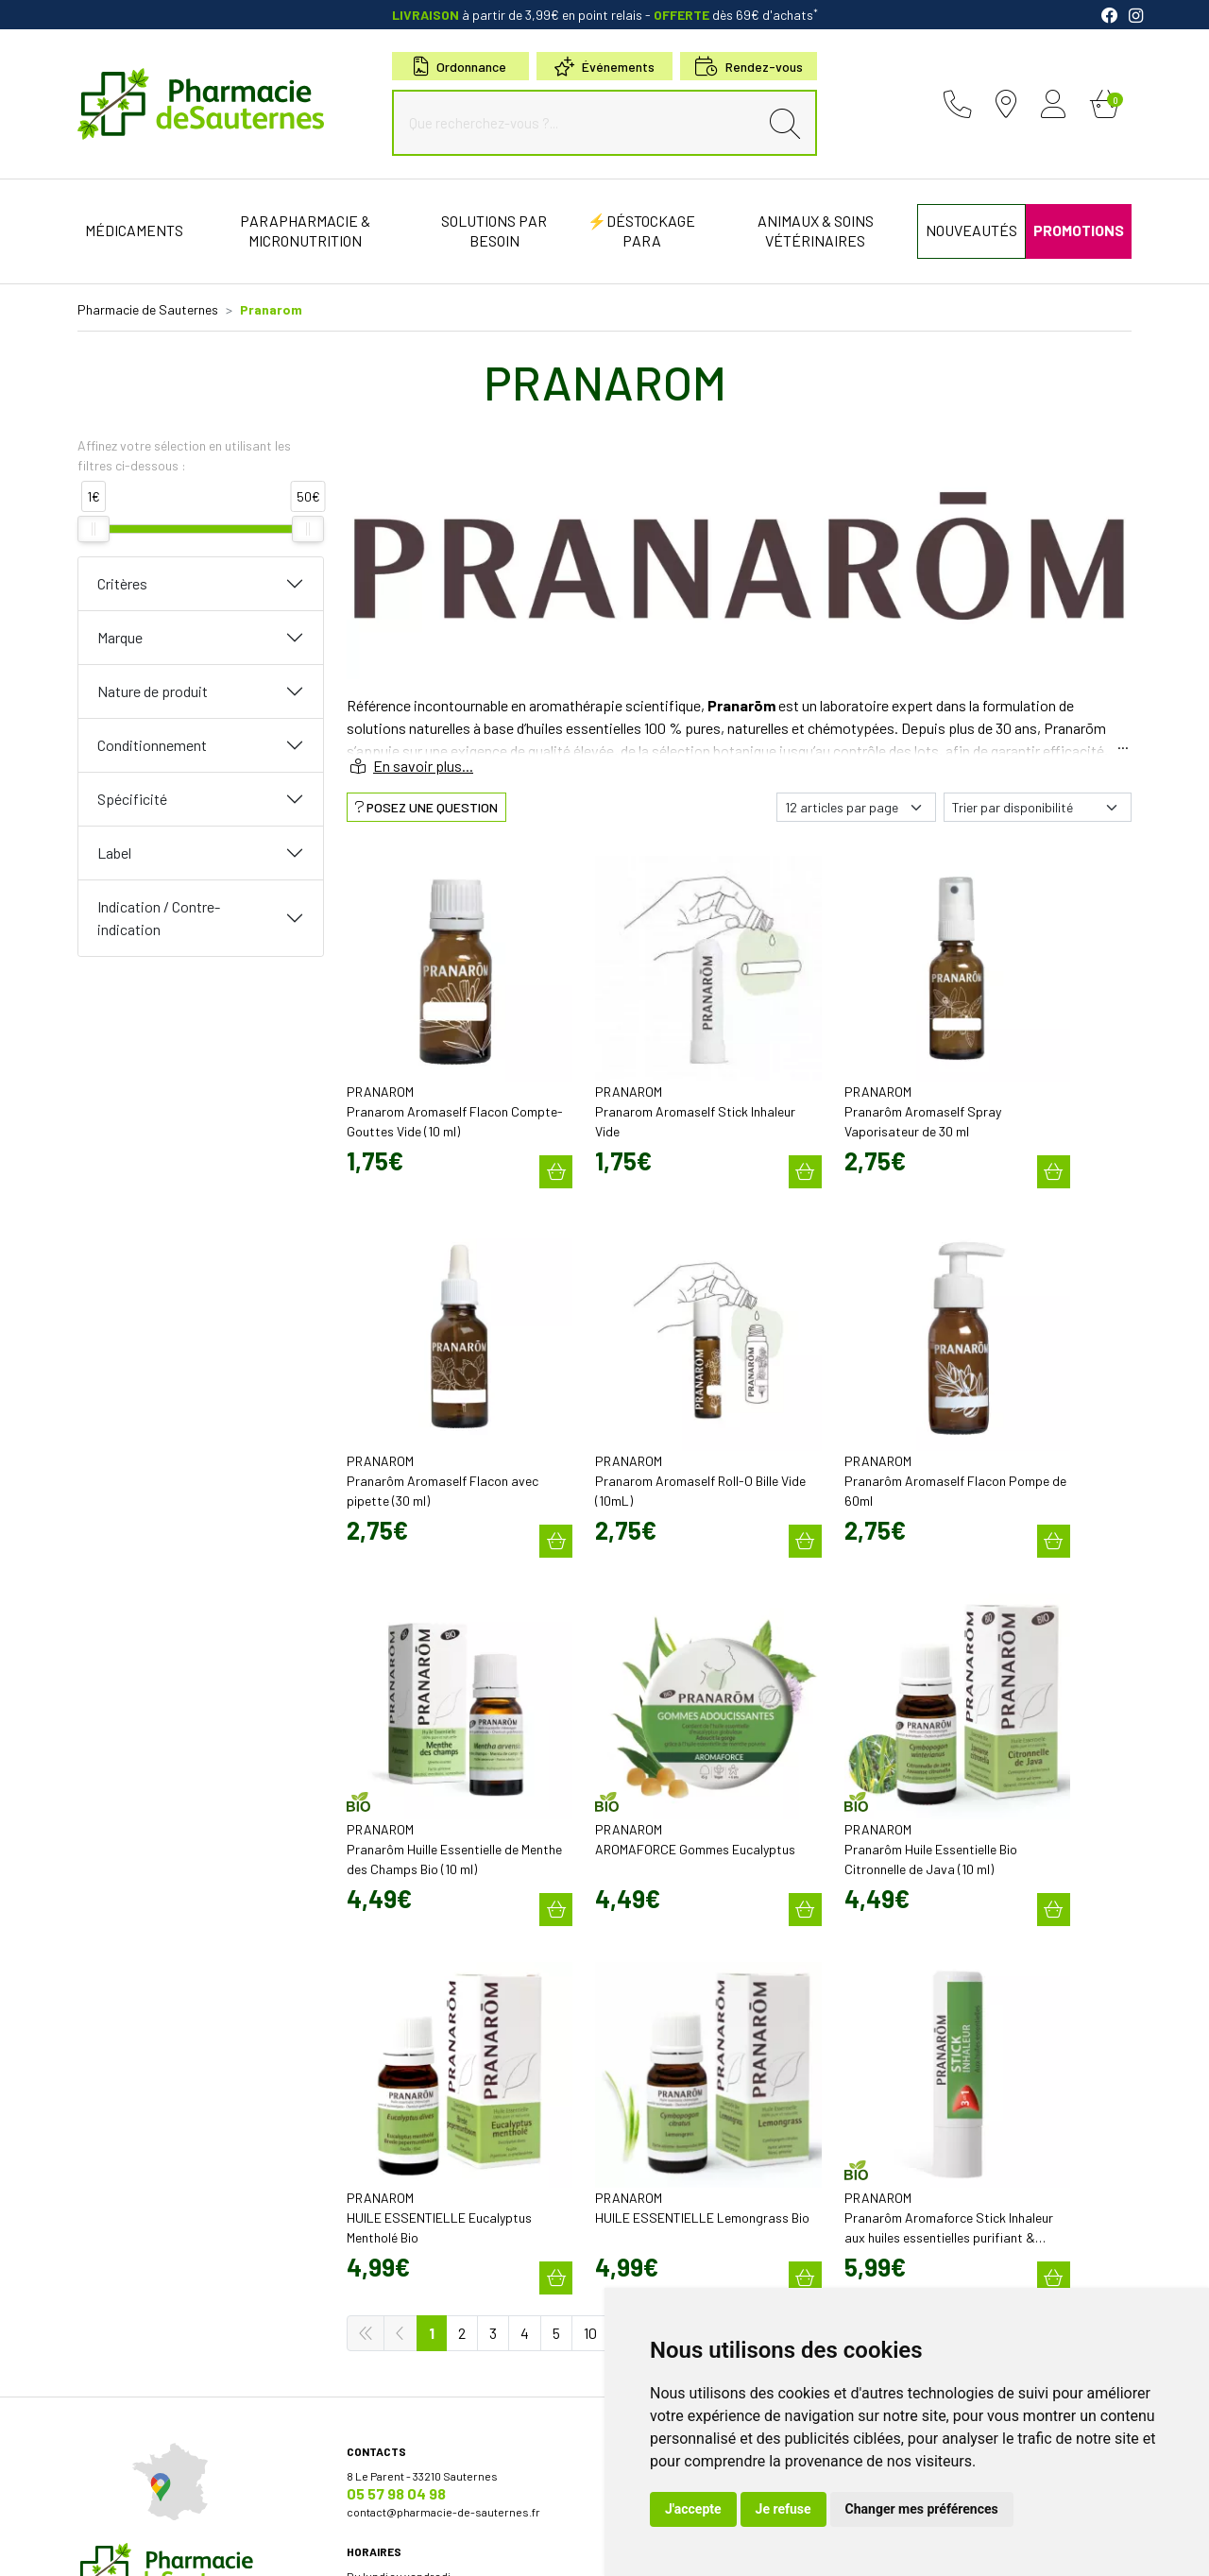 The height and width of the screenshot is (2576, 1209). Describe the element at coordinates (690, 2116) in the screenshot. I see `Cartactiv – Votre carte fidélité` at that location.